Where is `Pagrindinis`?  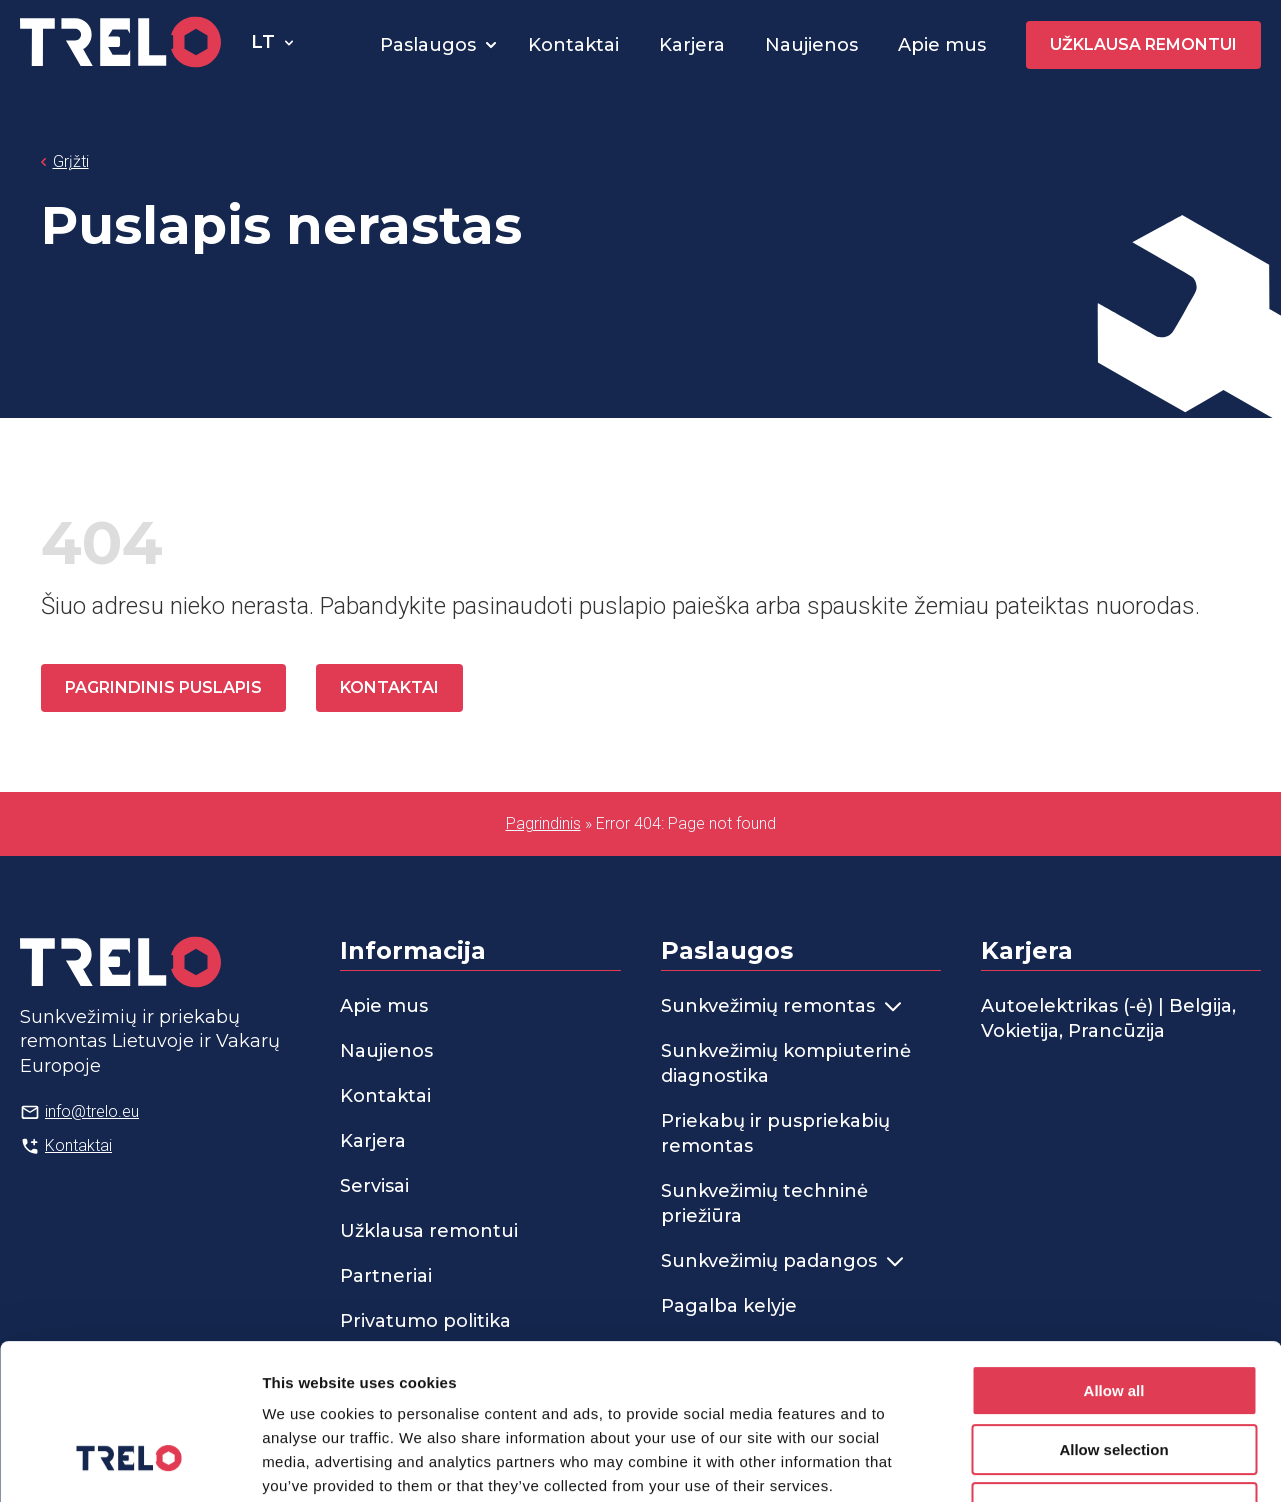 Pagrindinis is located at coordinates (543, 823).